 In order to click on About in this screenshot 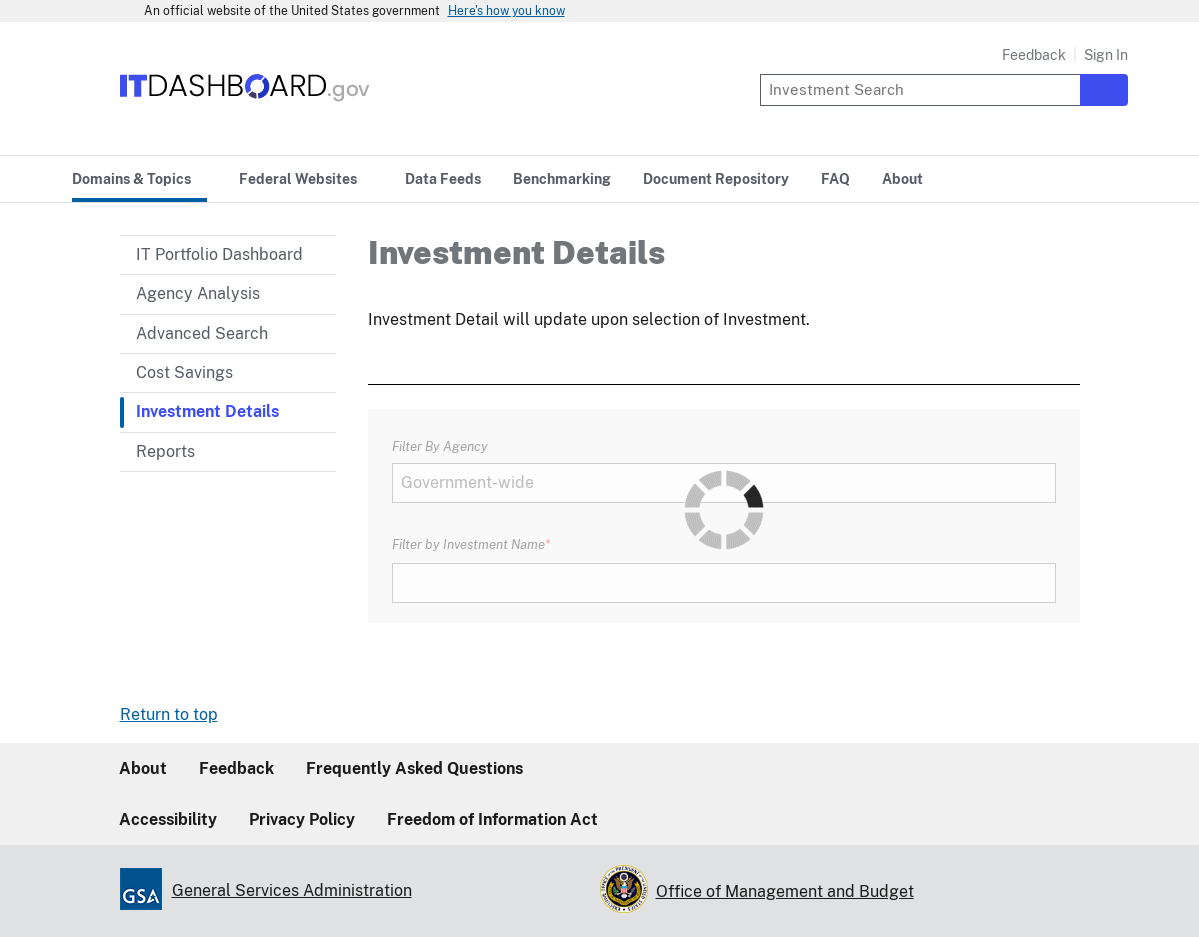, I will do `click(143, 768)`.